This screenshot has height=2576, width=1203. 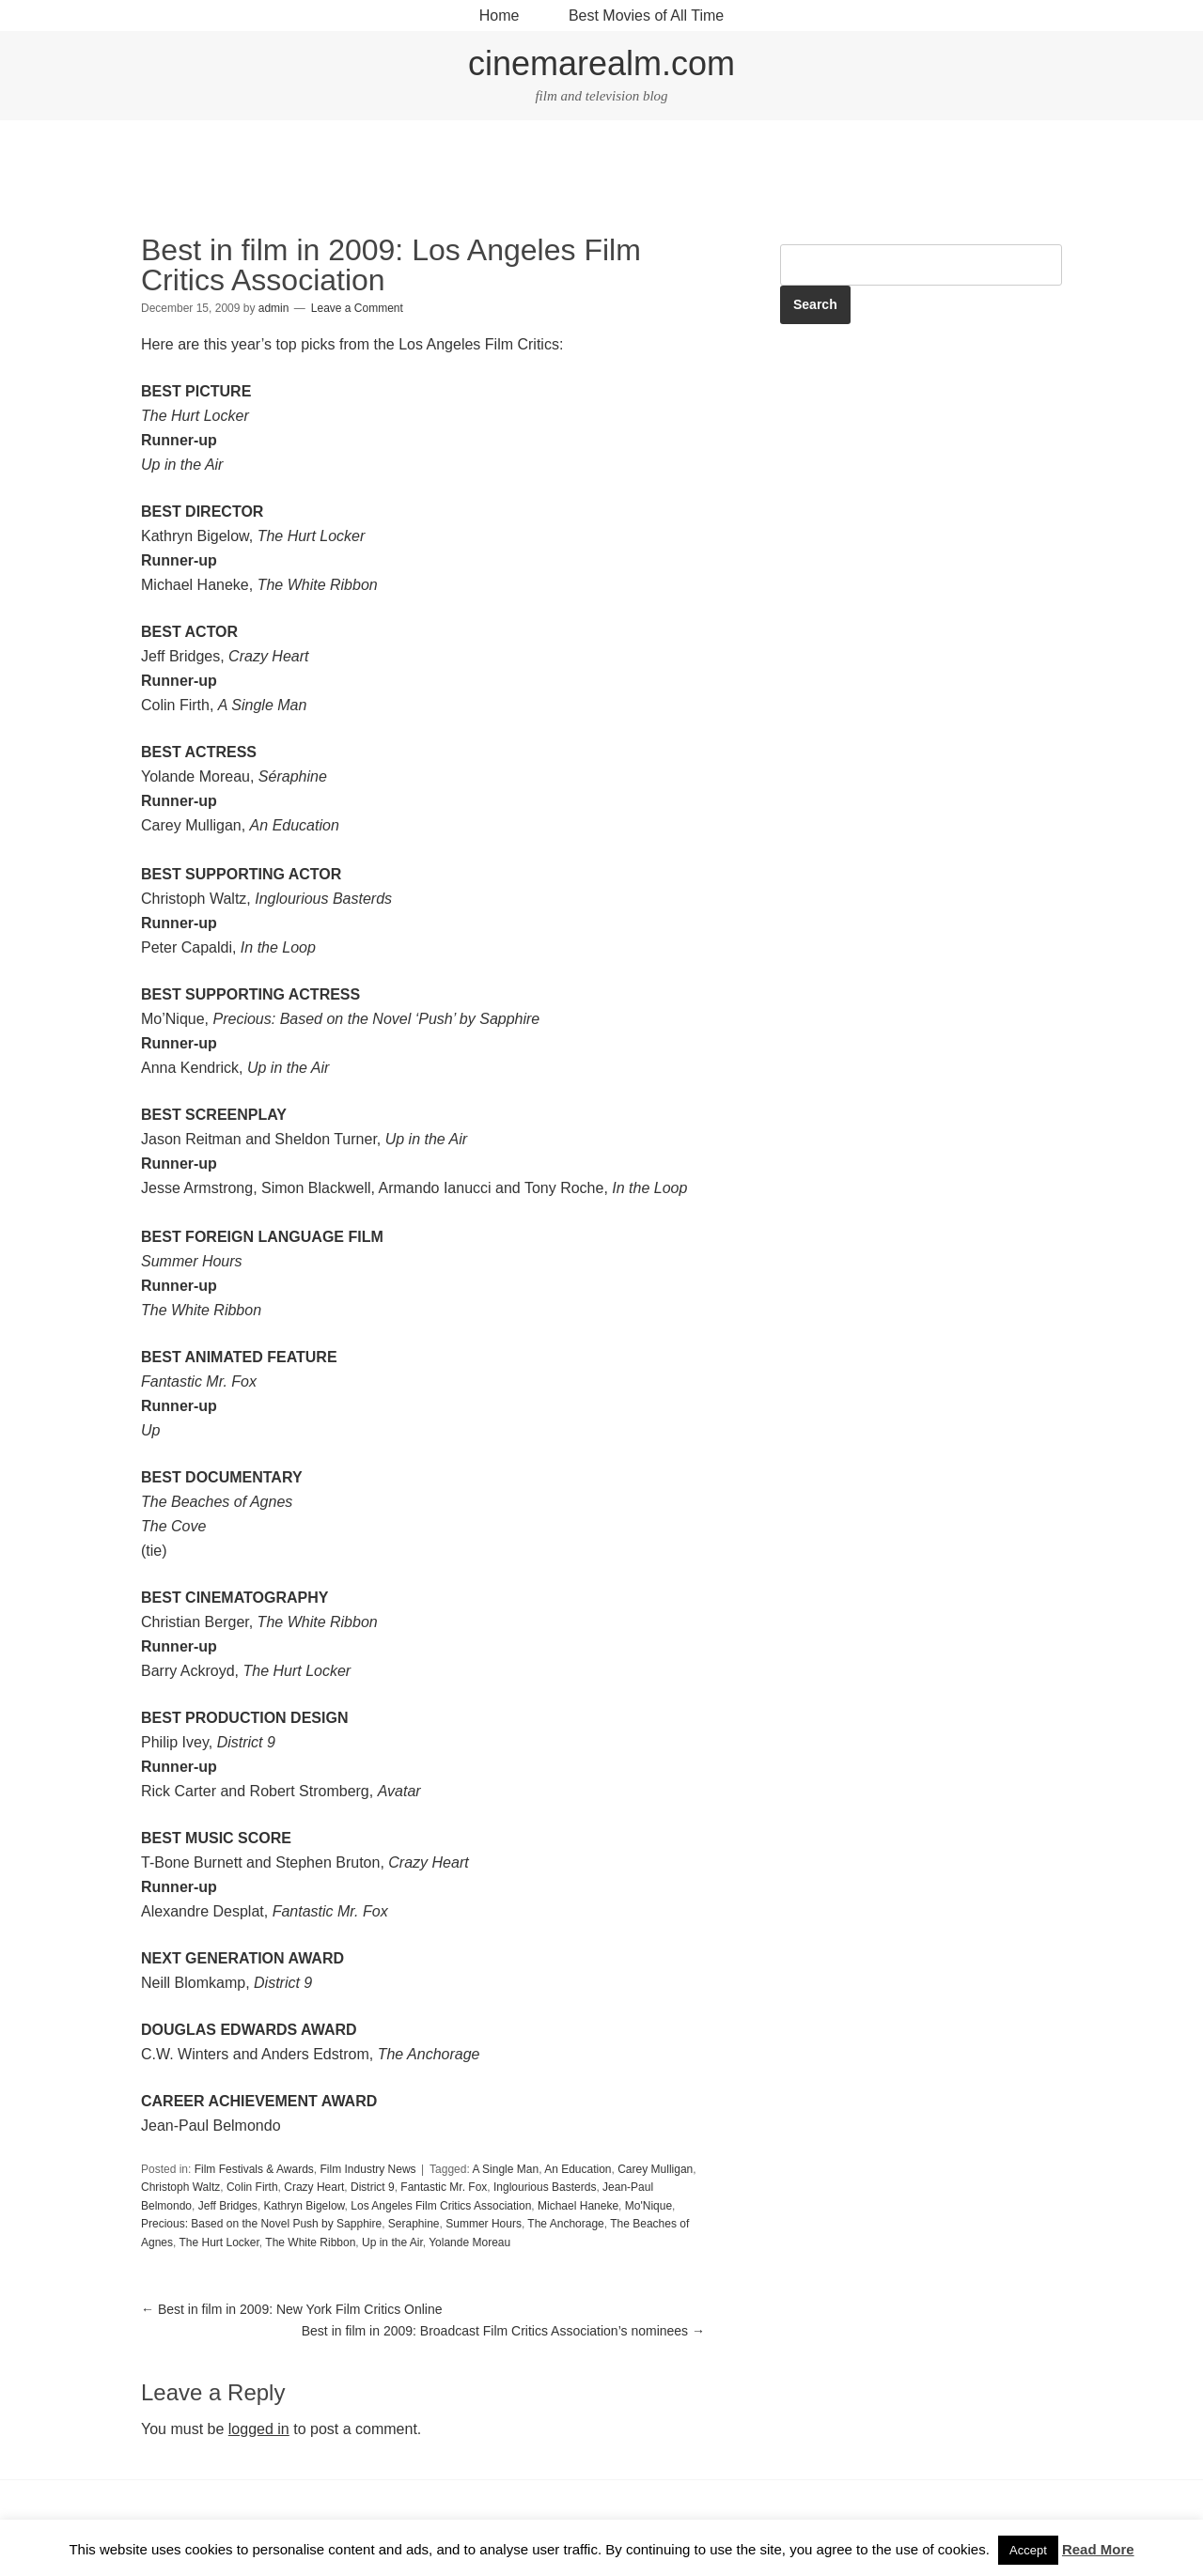 What do you see at coordinates (505, 2169) in the screenshot?
I see `A Single Man` at bounding box center [505, 2169].